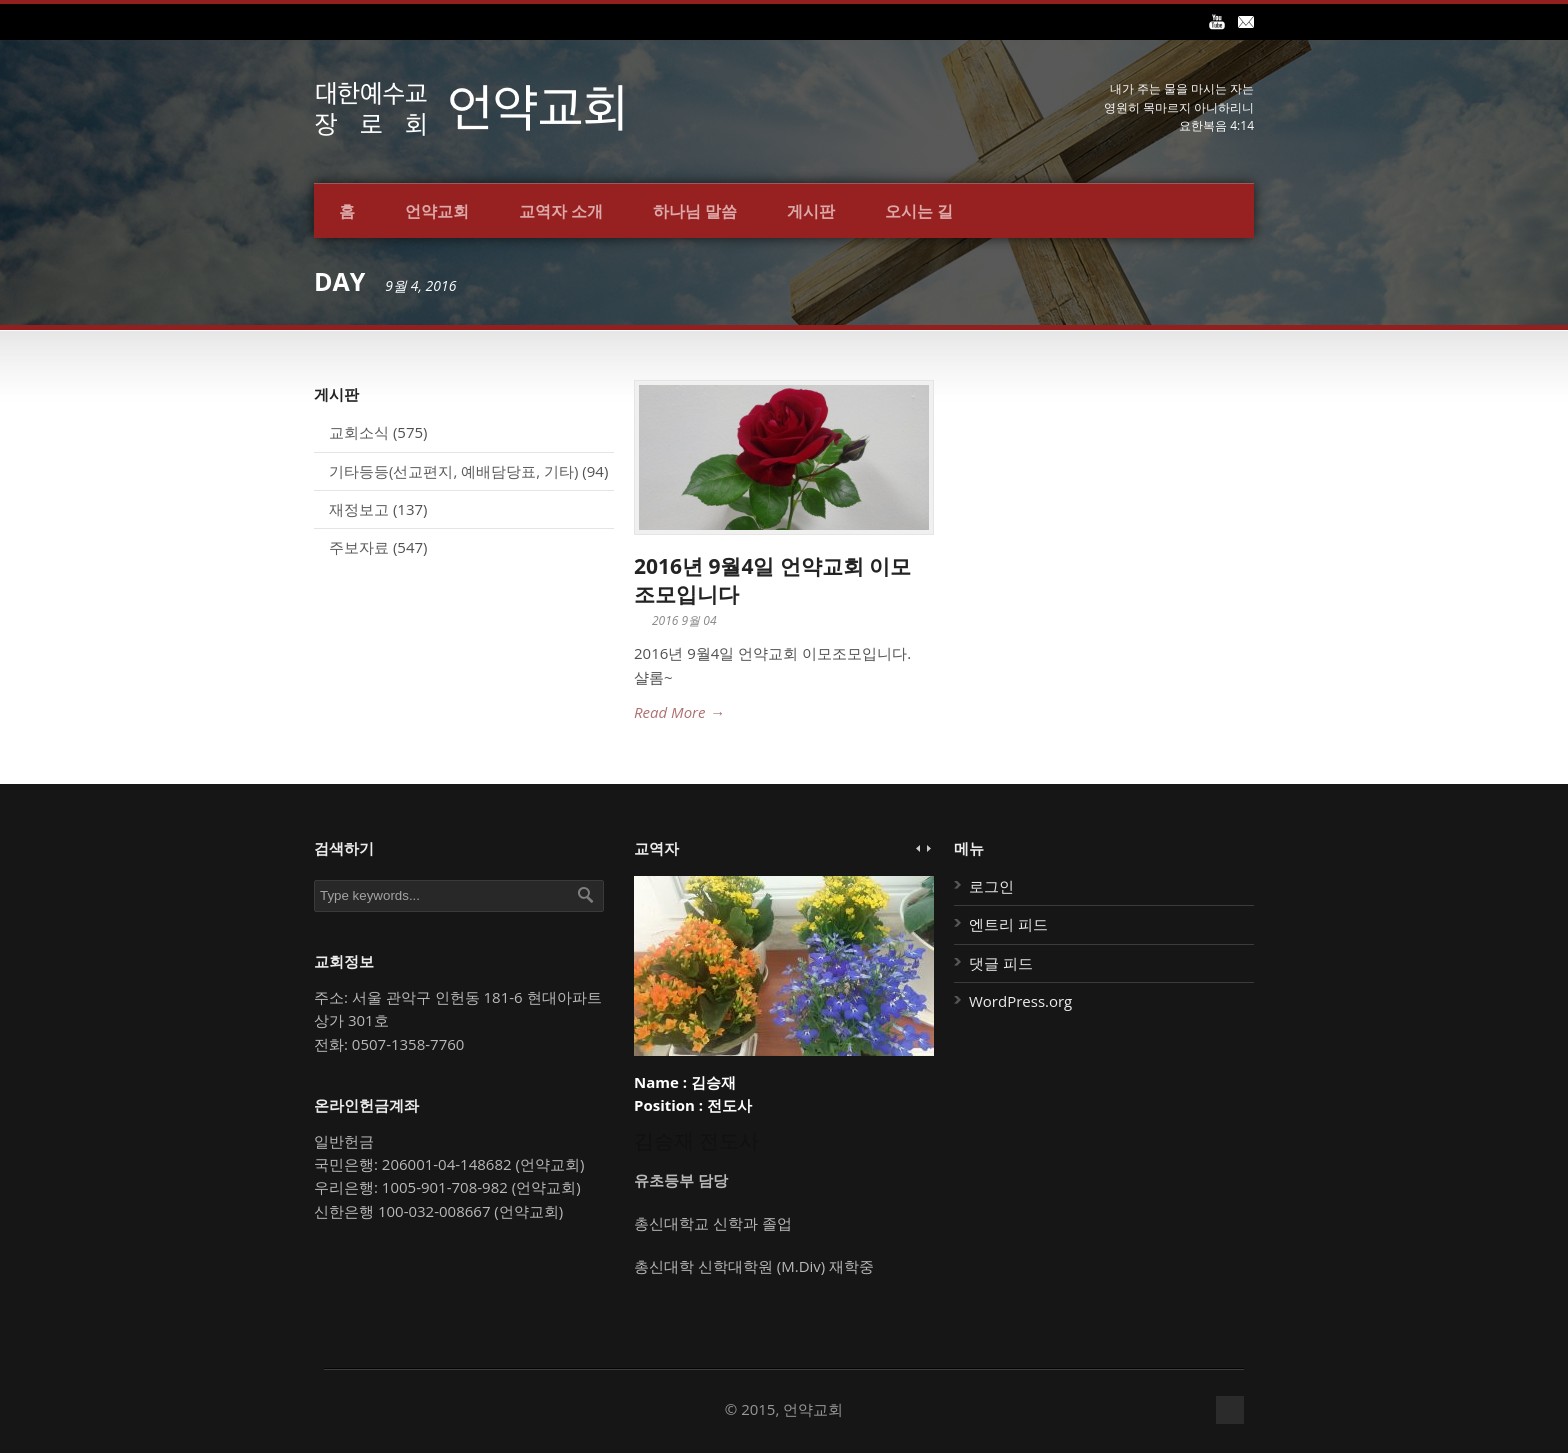 The width and height of the screenshot is (1568, 1453). I want to click on 교회소식, so click(359, 432).